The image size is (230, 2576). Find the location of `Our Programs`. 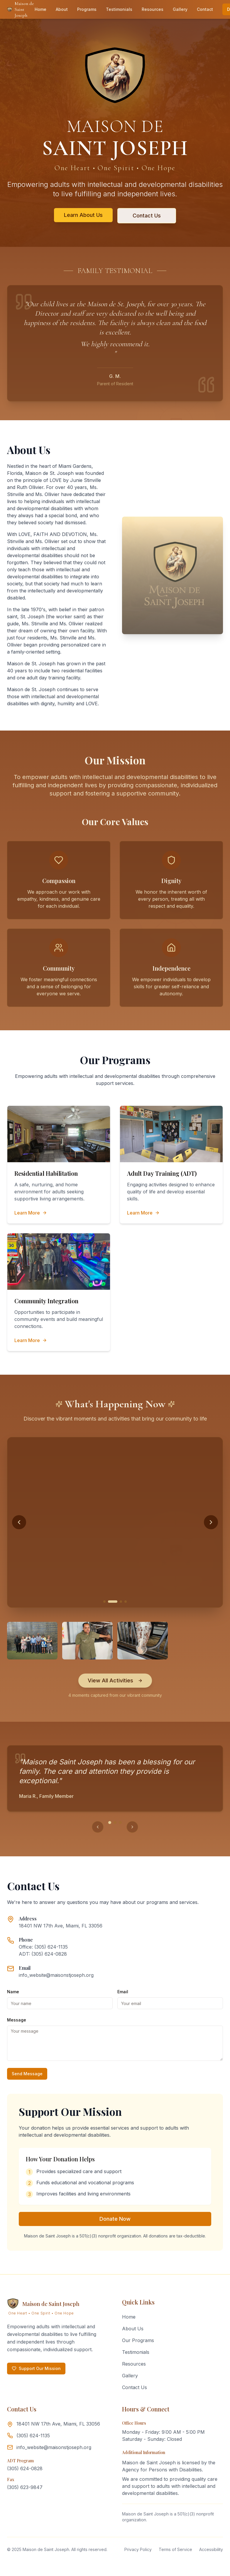

Our Programs is located at coordinates (138, 2340).